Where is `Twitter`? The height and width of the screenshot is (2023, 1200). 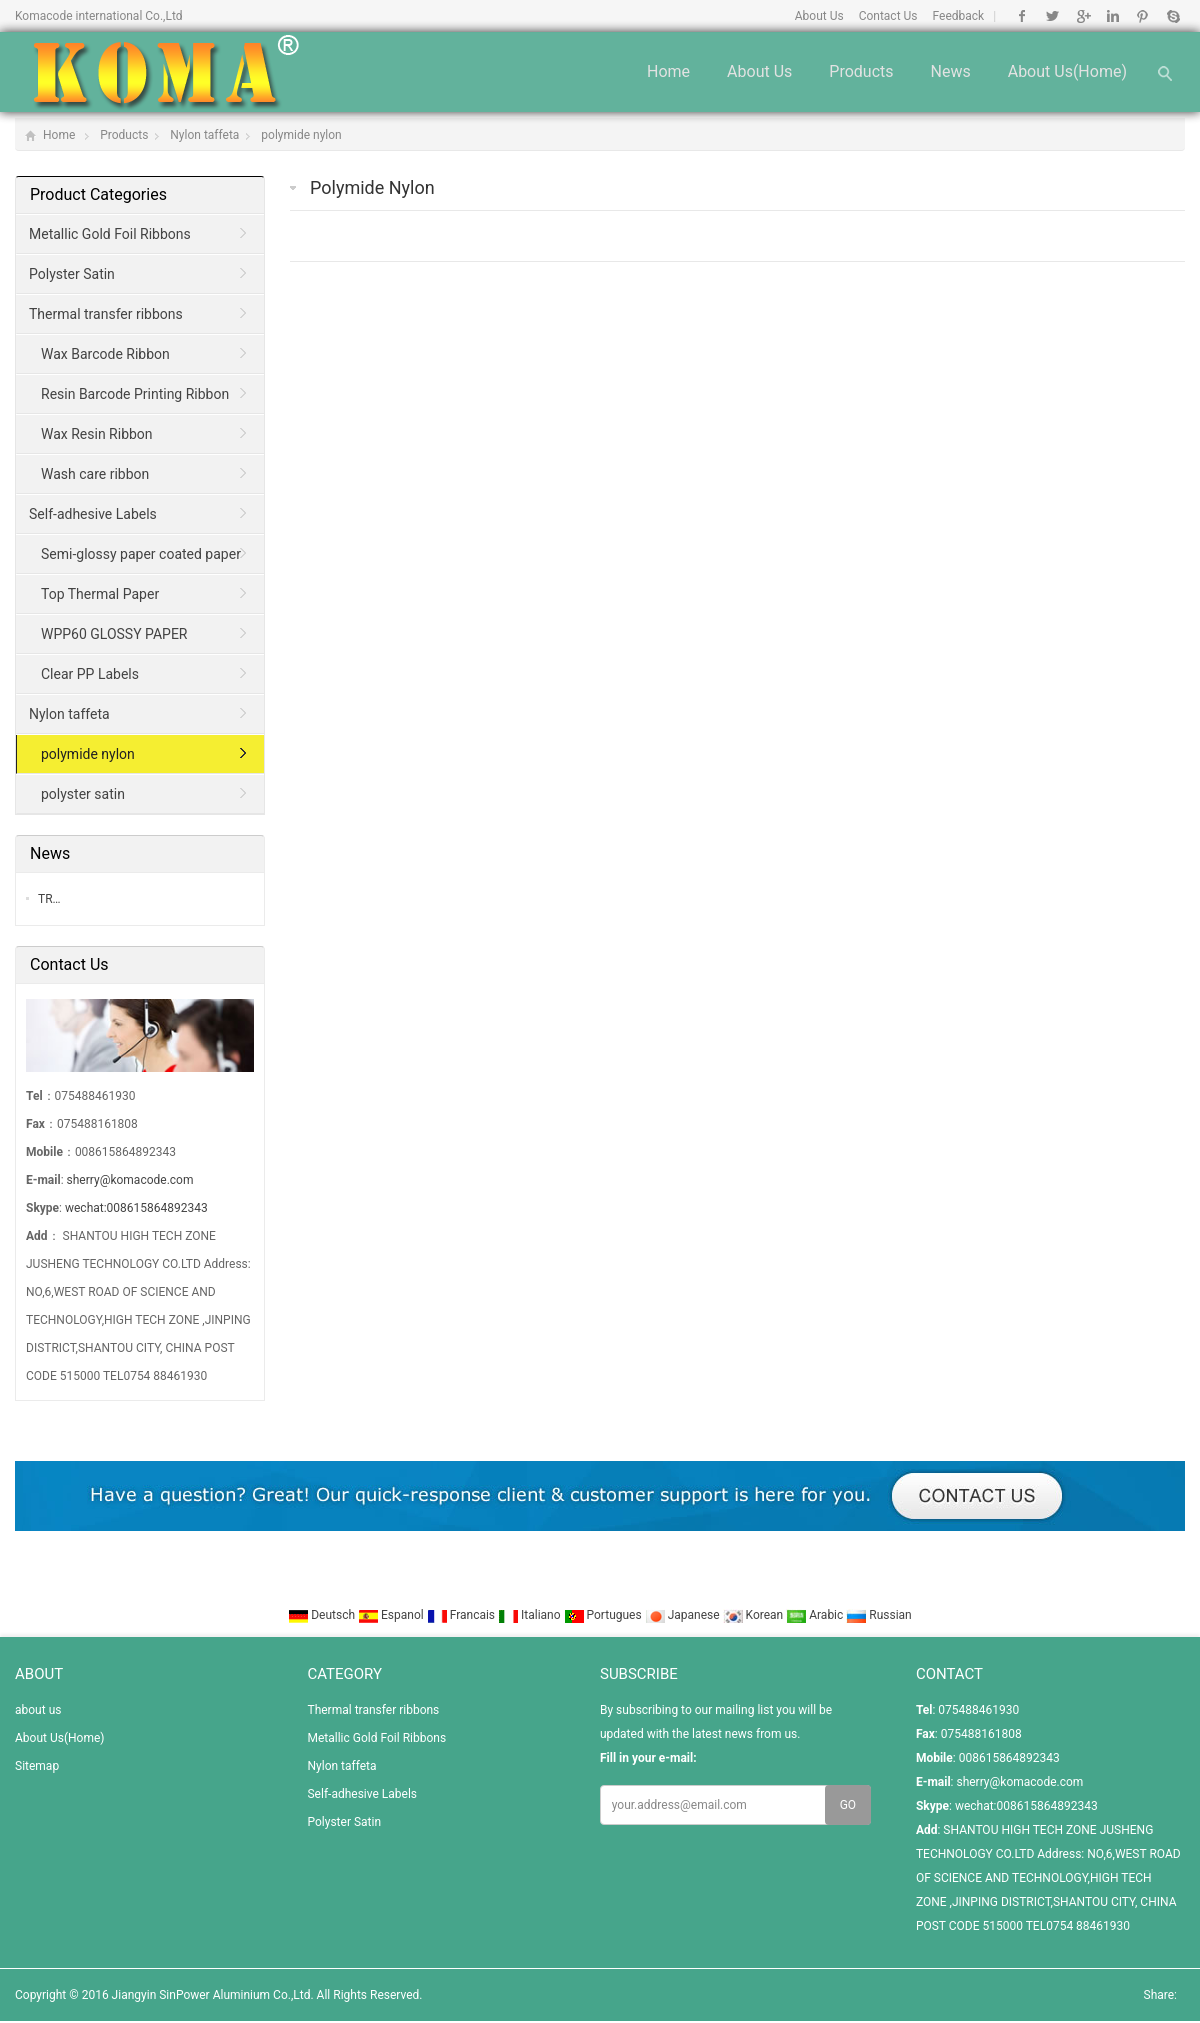
Twitter is located at coordinates (1052, 16).